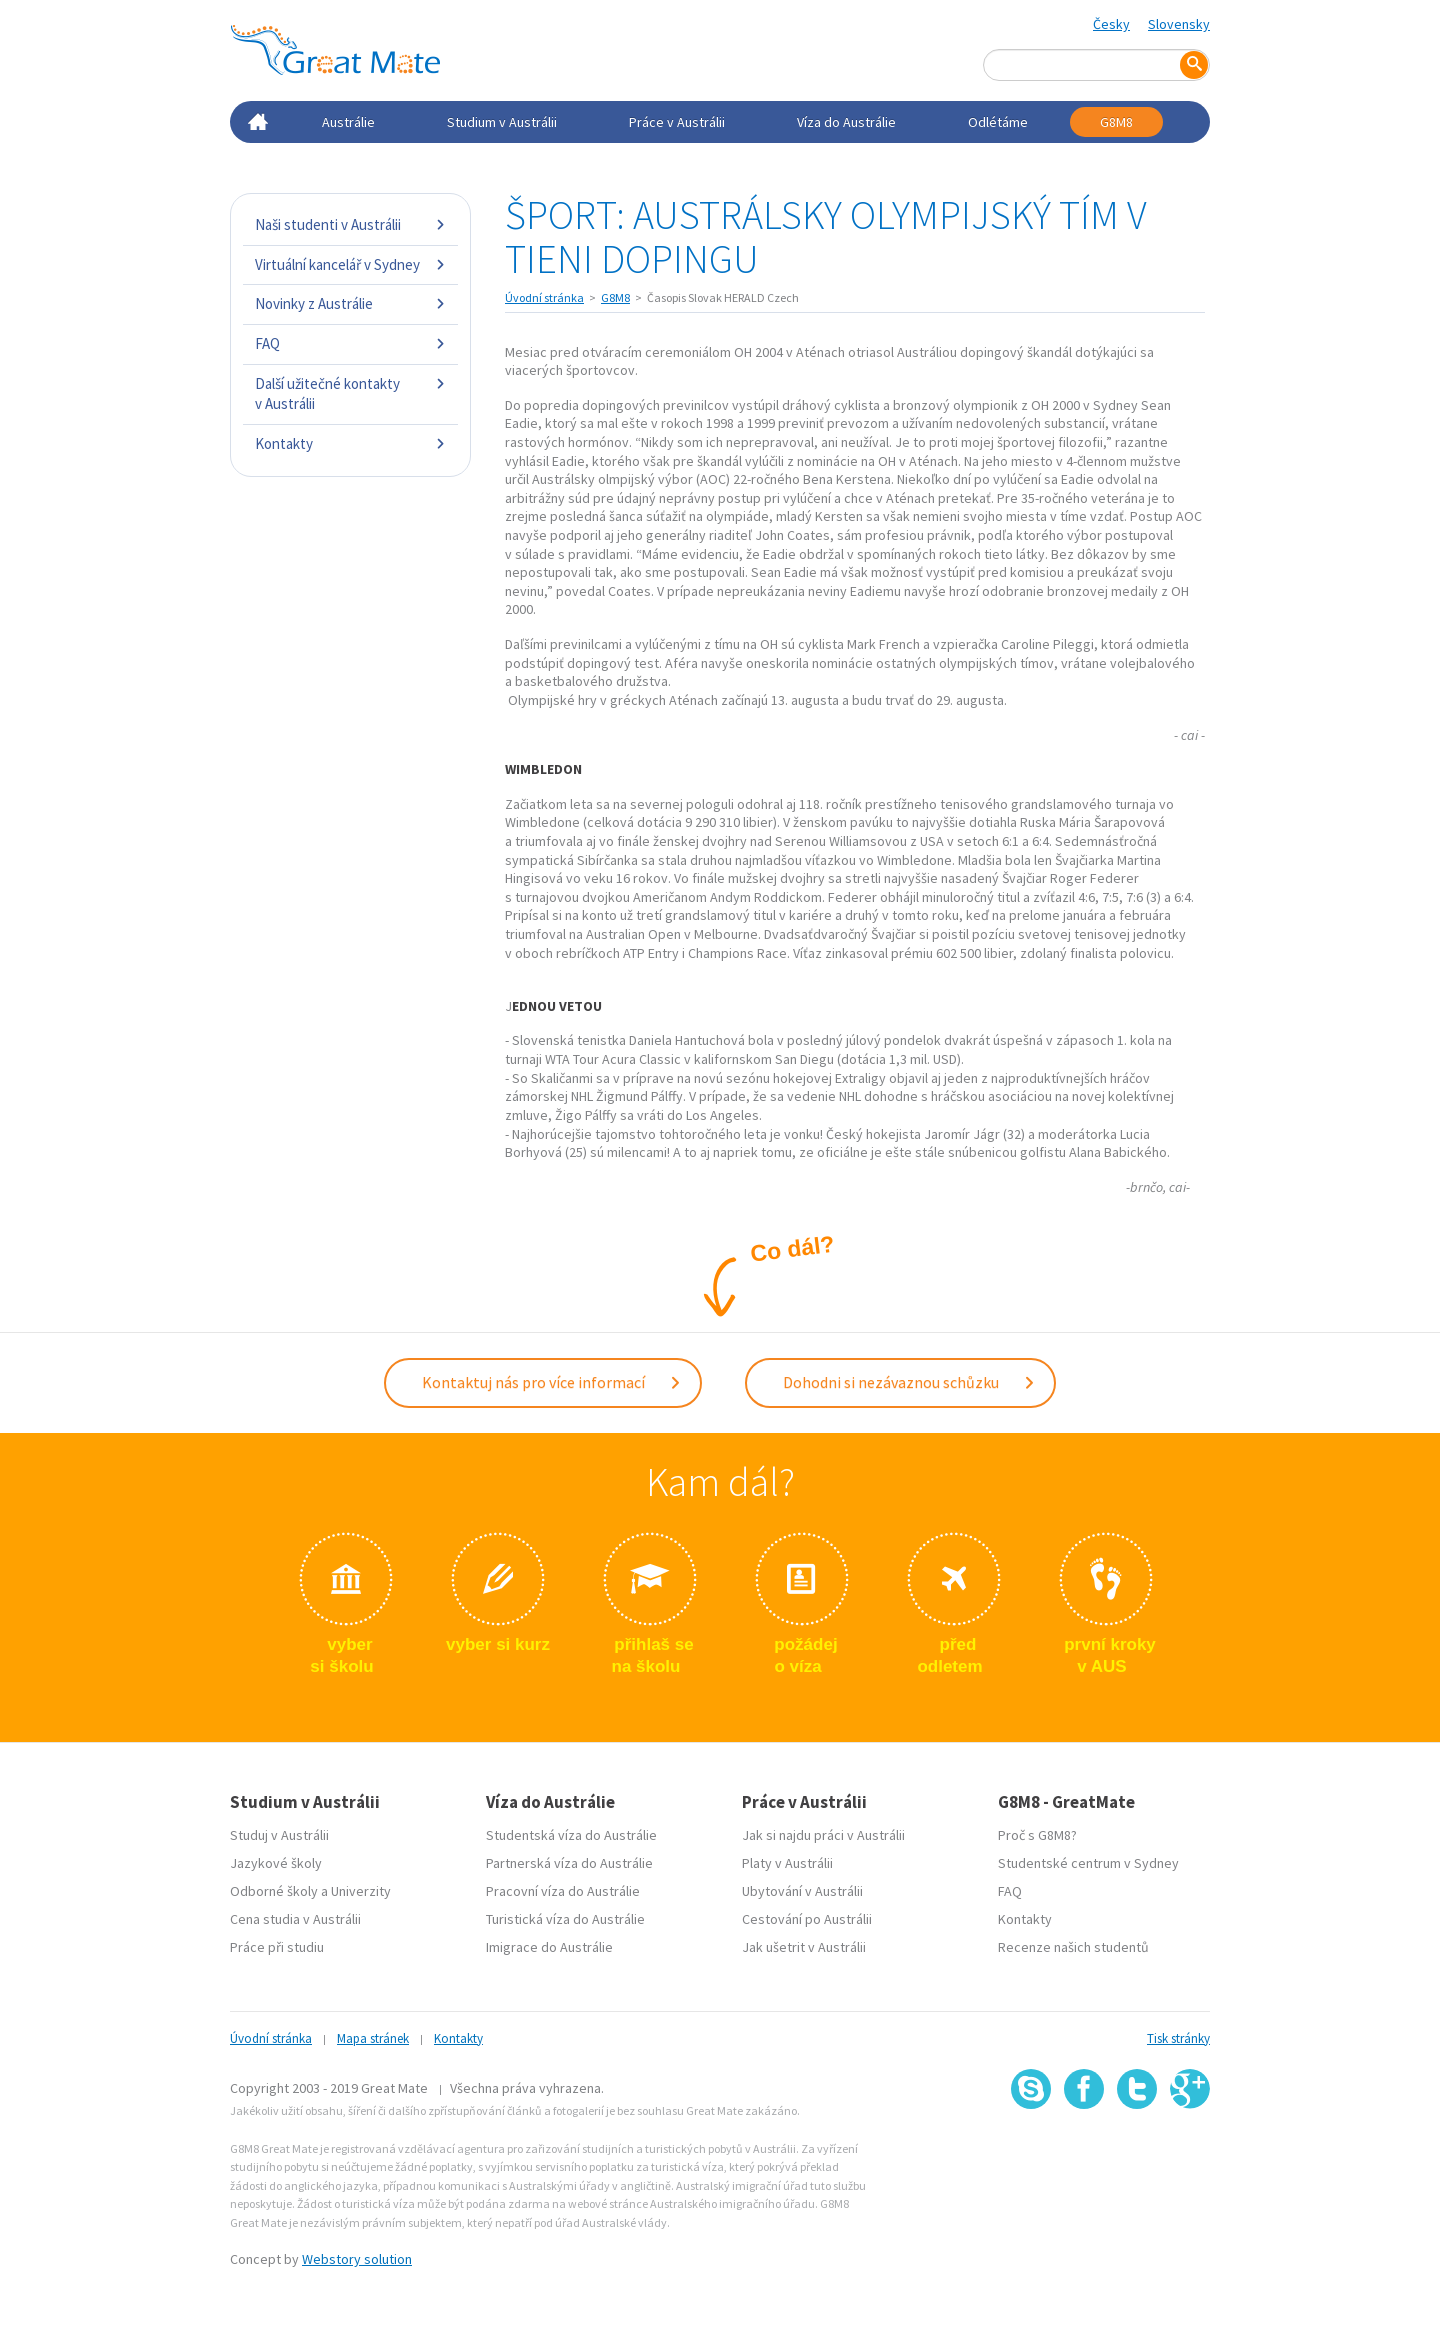 The width and height of the screenshot is (1440, 2337). Describe the element at coordinates (274, 1891) in the screenshot. I see `Odborné školy` at that location.